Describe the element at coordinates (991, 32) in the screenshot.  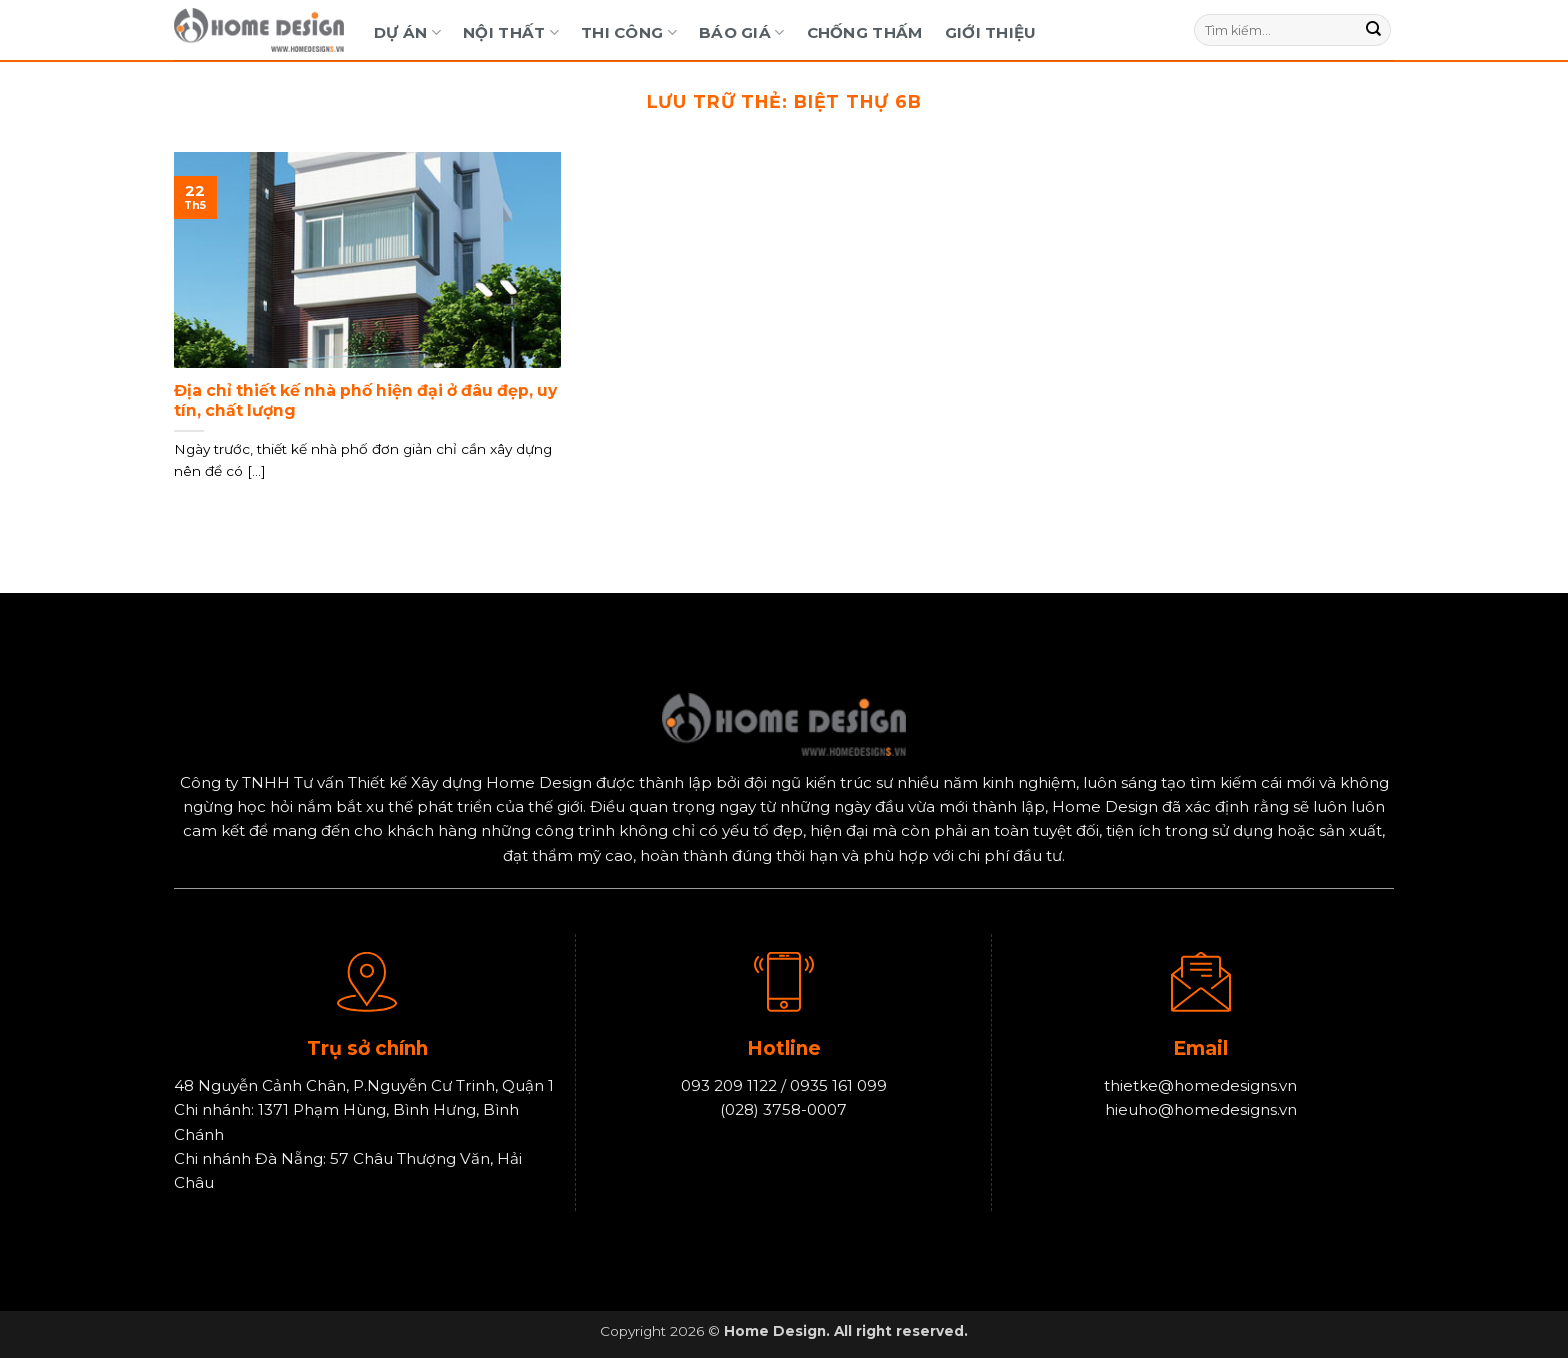
I see `Giới Thiệu` at that location.